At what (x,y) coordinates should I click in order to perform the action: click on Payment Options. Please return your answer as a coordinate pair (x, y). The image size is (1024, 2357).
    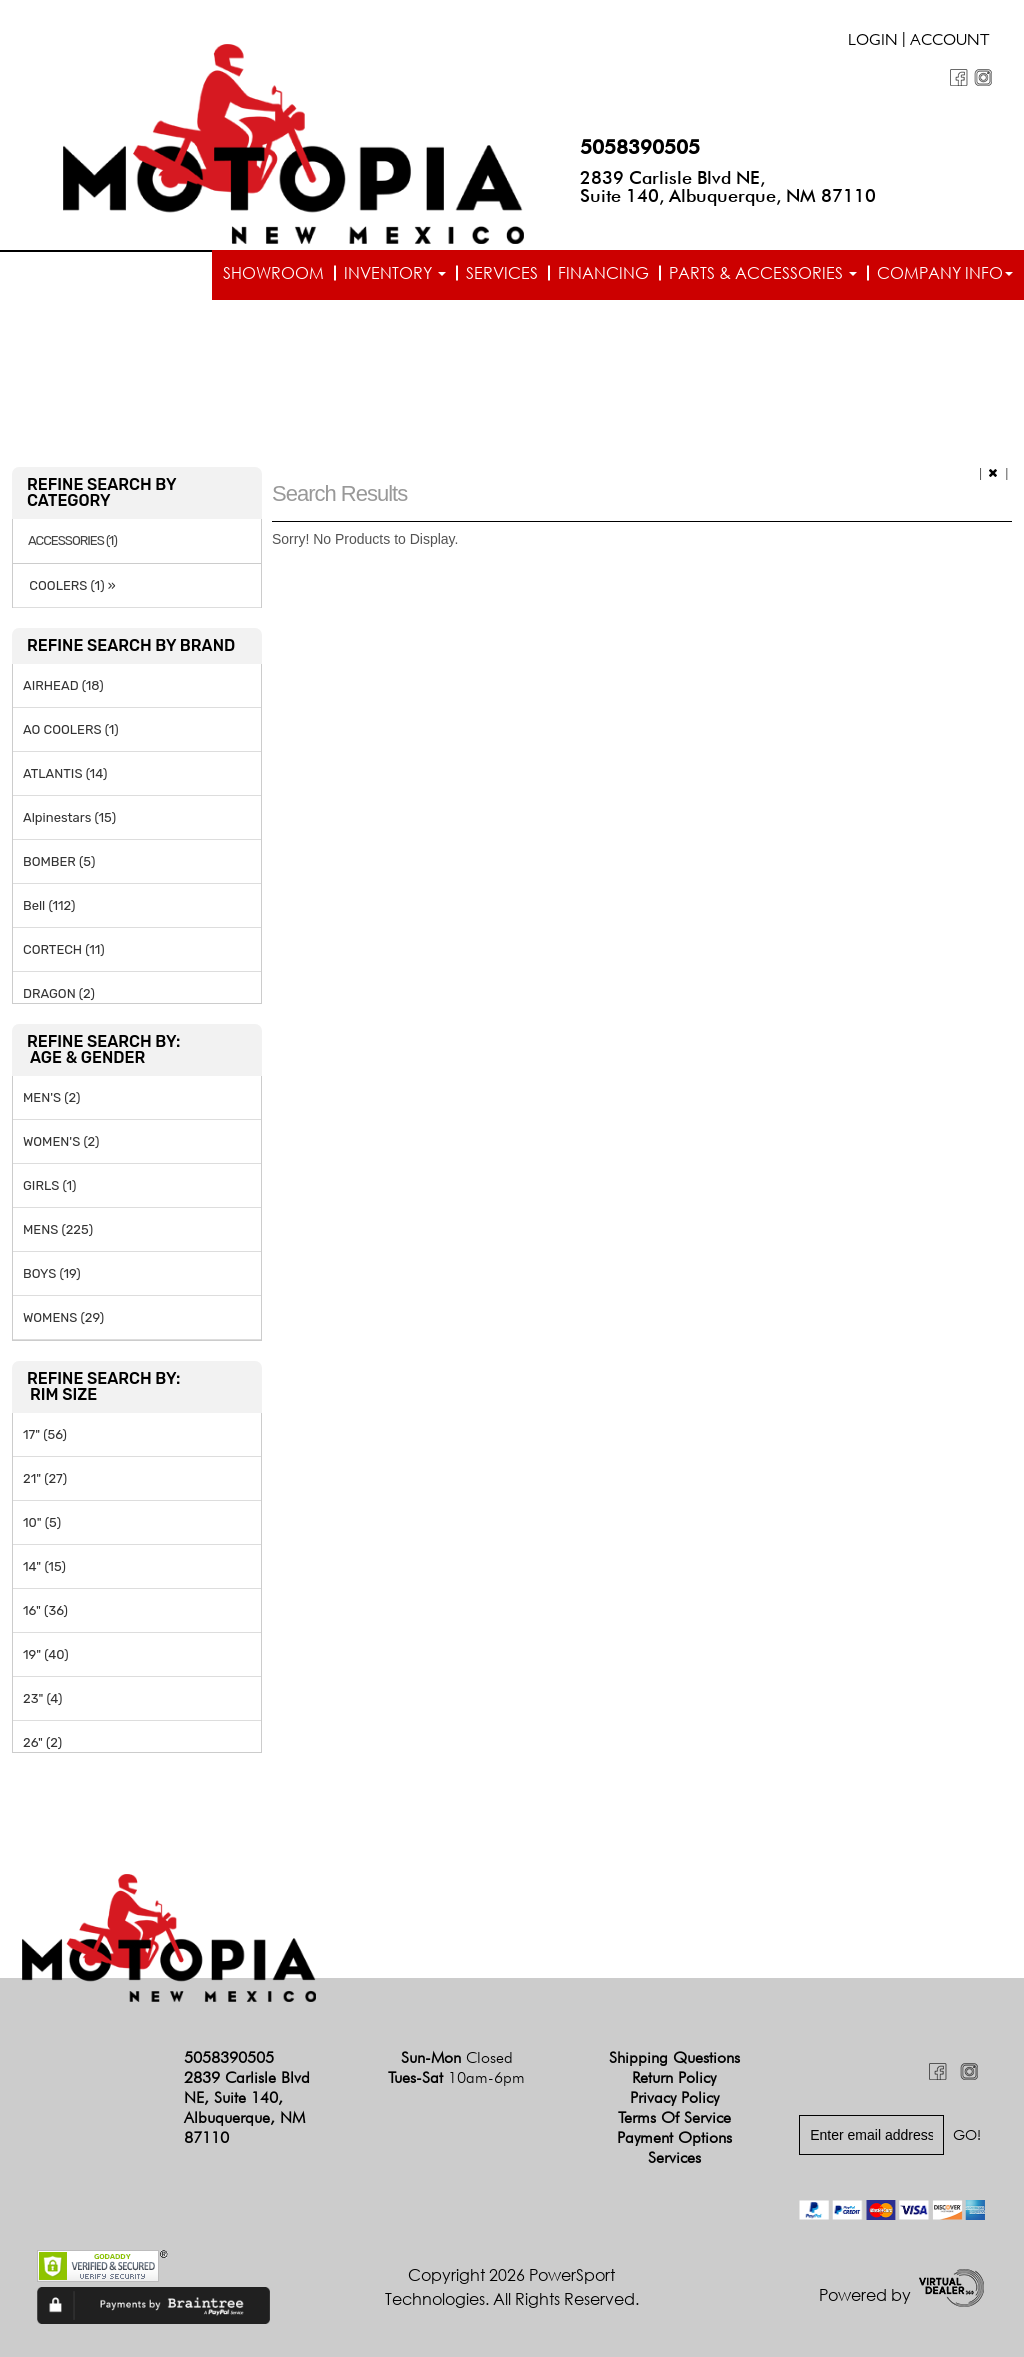
    Looking at the image, I should click on (674, 2137).